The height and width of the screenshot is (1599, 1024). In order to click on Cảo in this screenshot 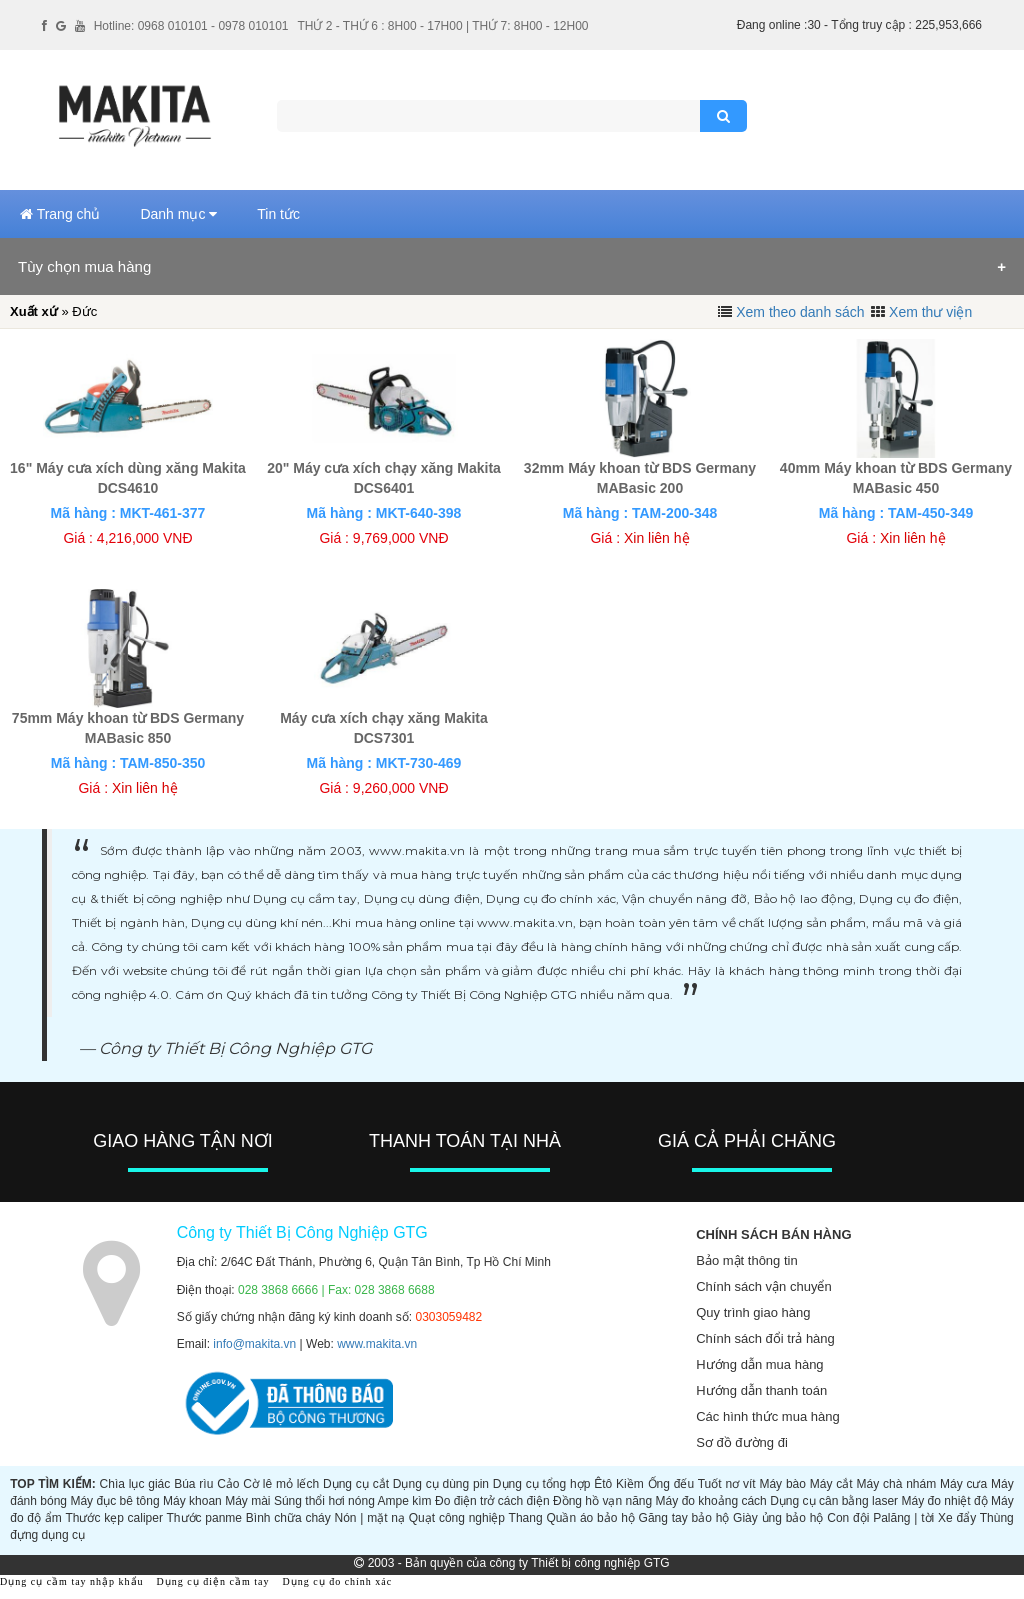, I will do `click(228, 1484)`.